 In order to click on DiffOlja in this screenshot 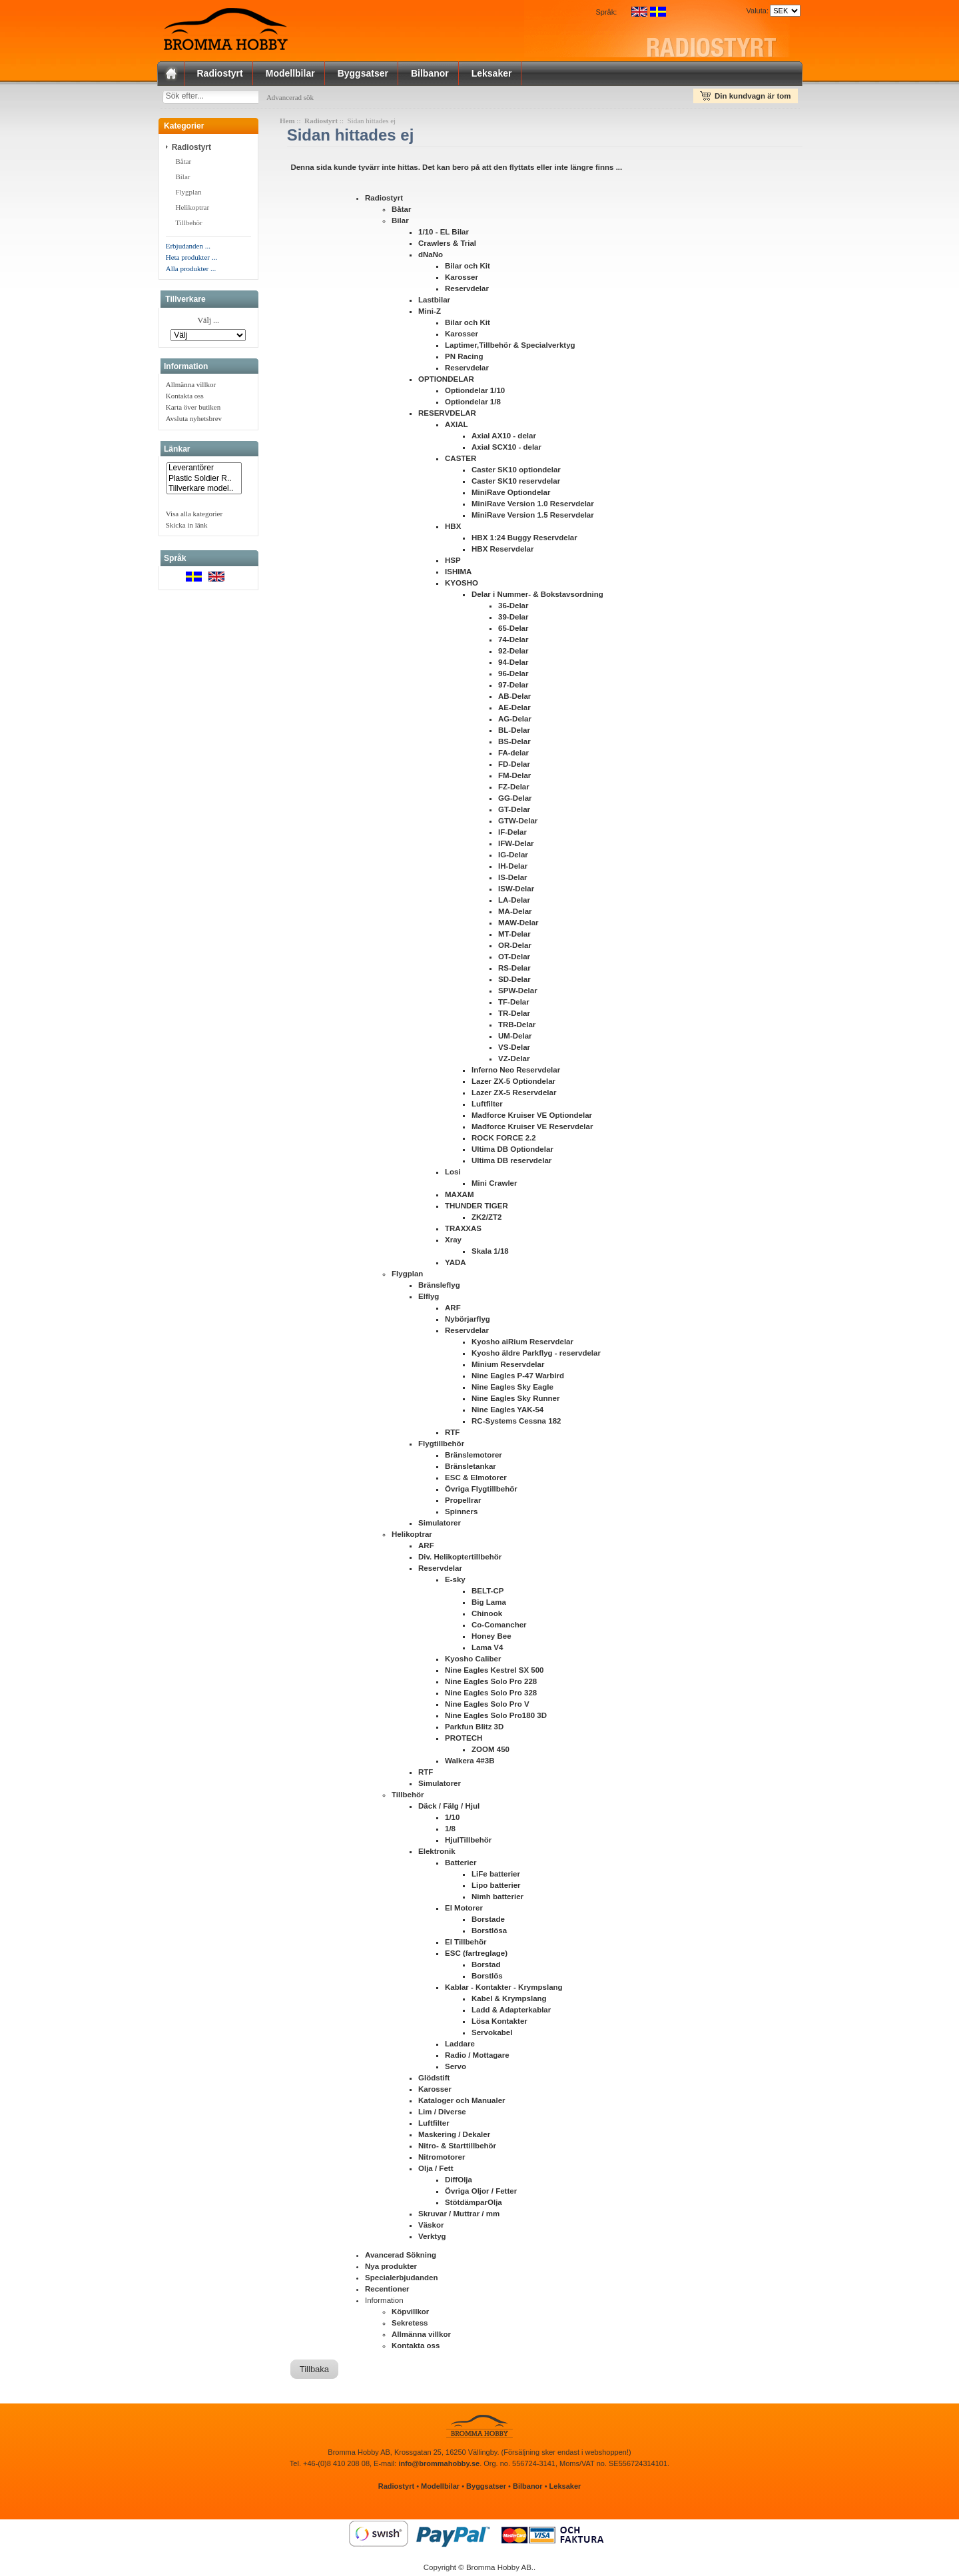, I will do `click(458, 2182)`.